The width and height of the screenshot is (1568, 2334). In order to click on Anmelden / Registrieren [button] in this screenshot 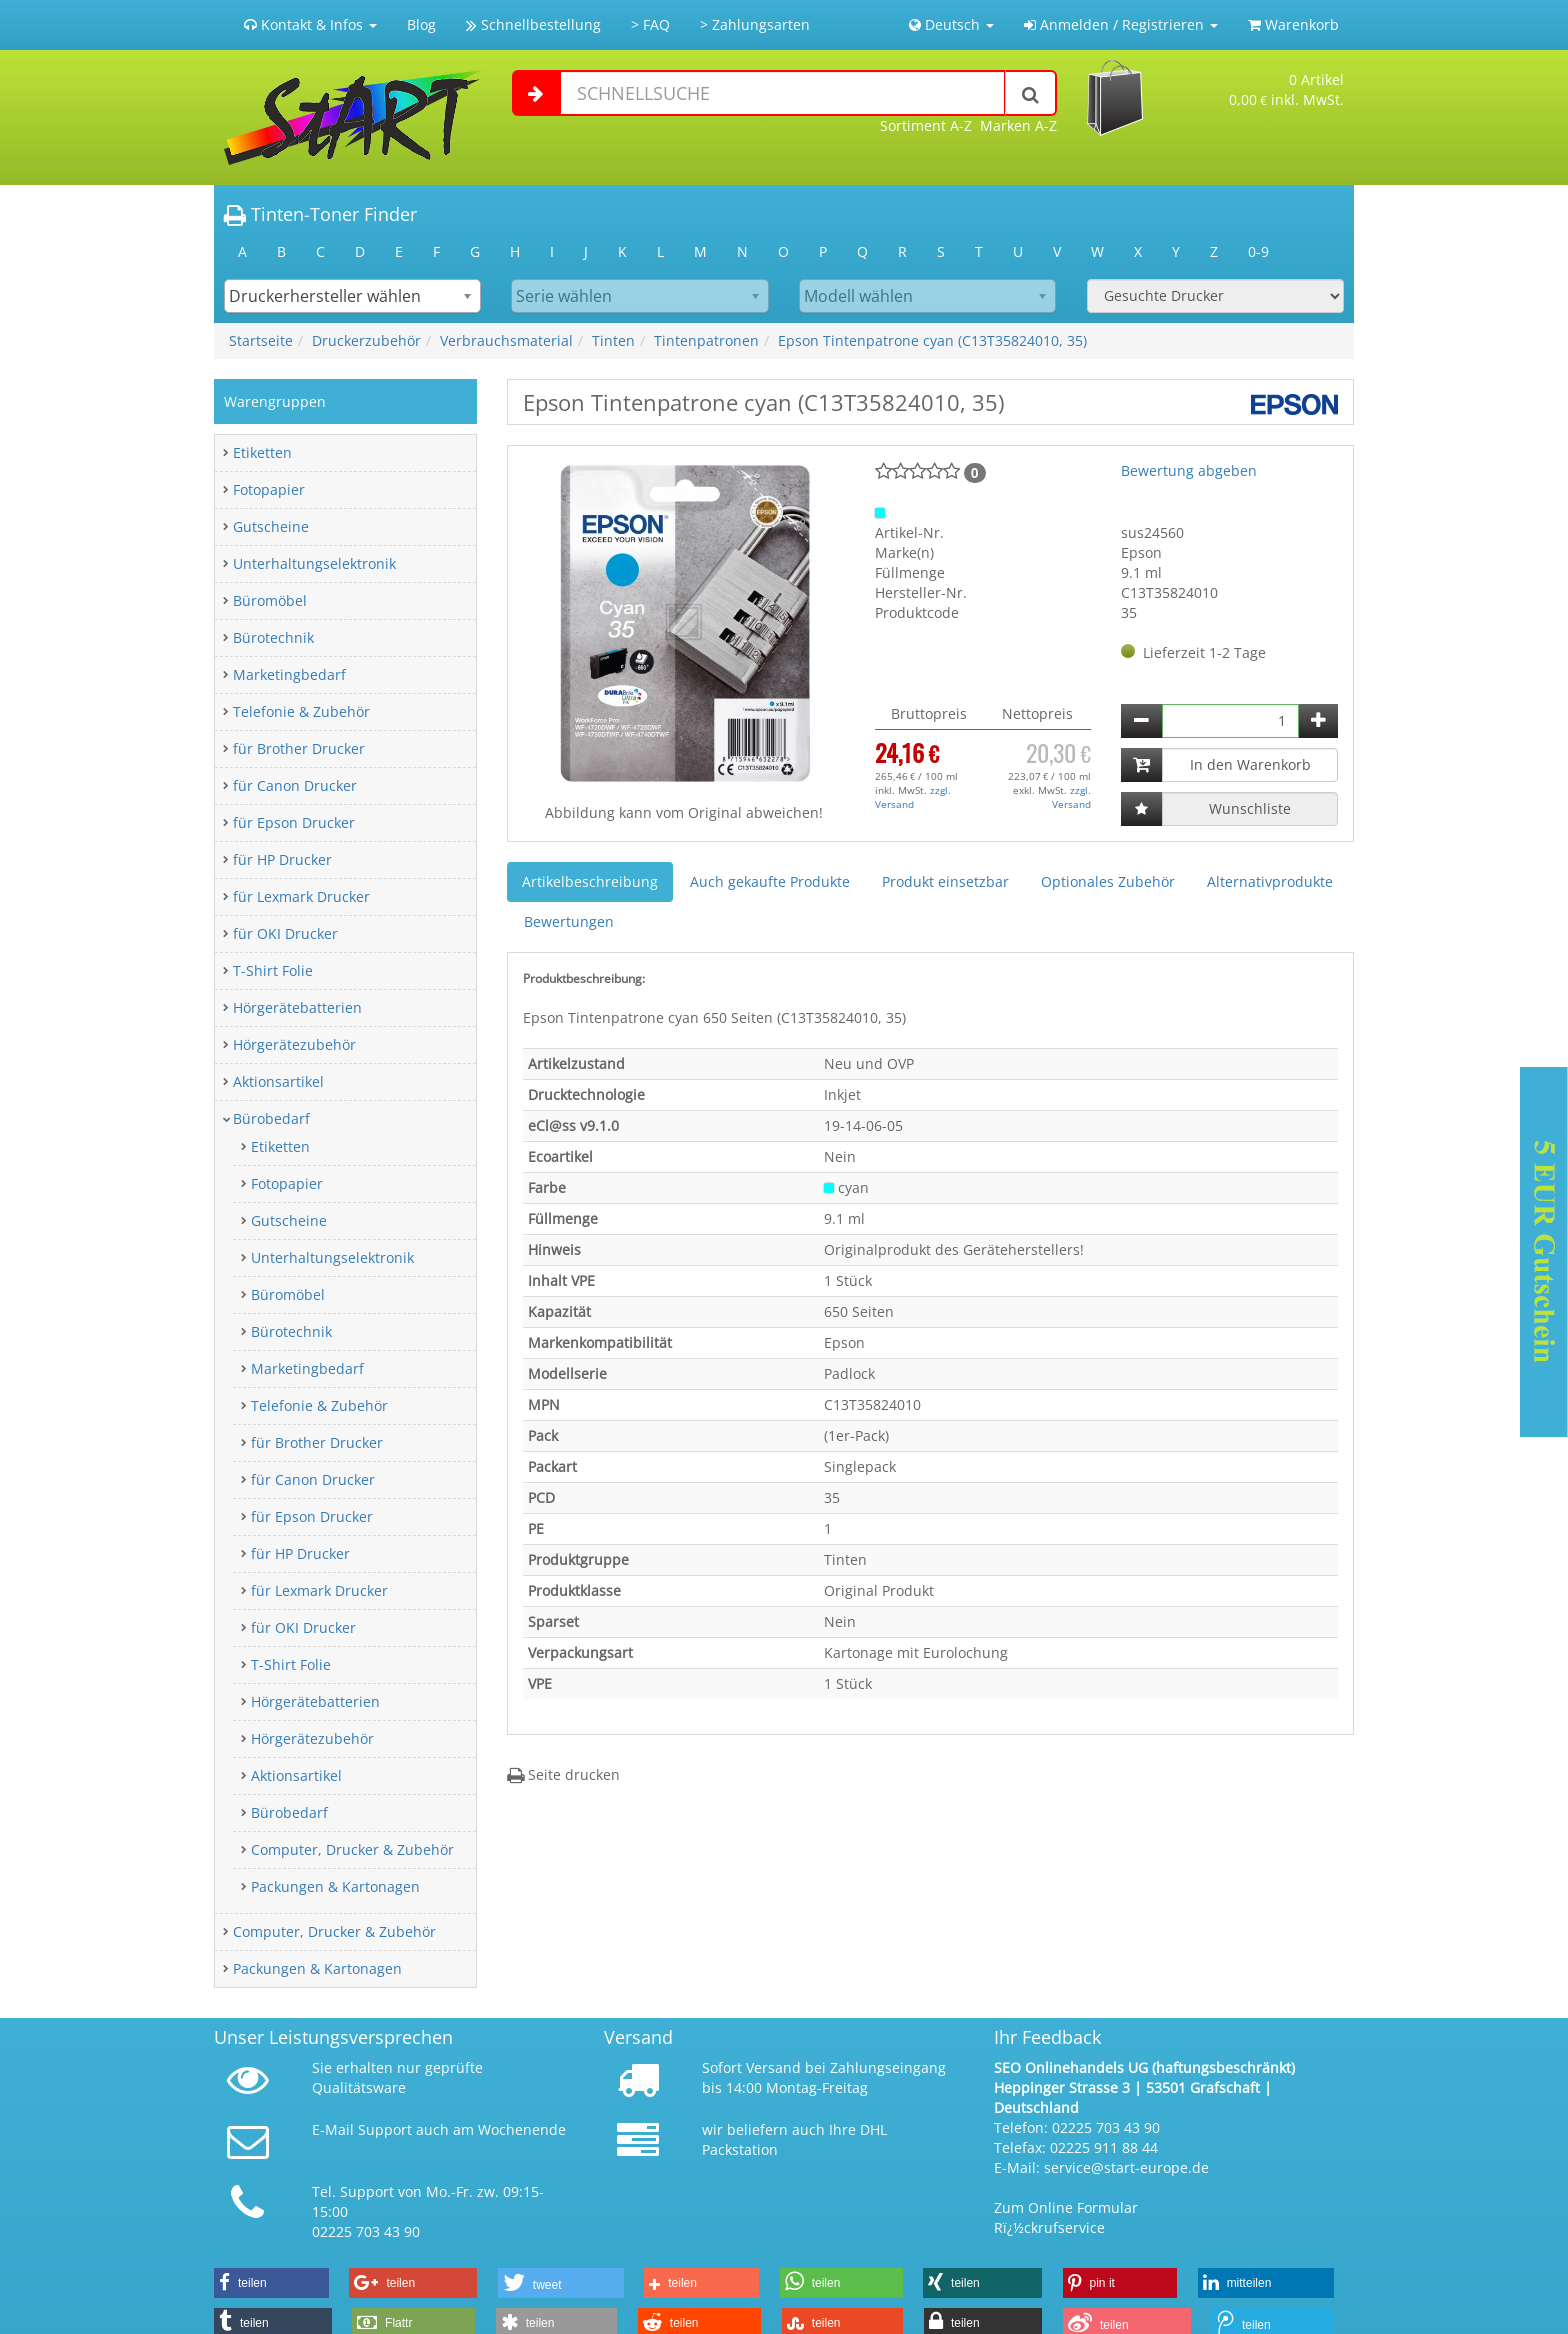, I will do `click(1121, 24)`.